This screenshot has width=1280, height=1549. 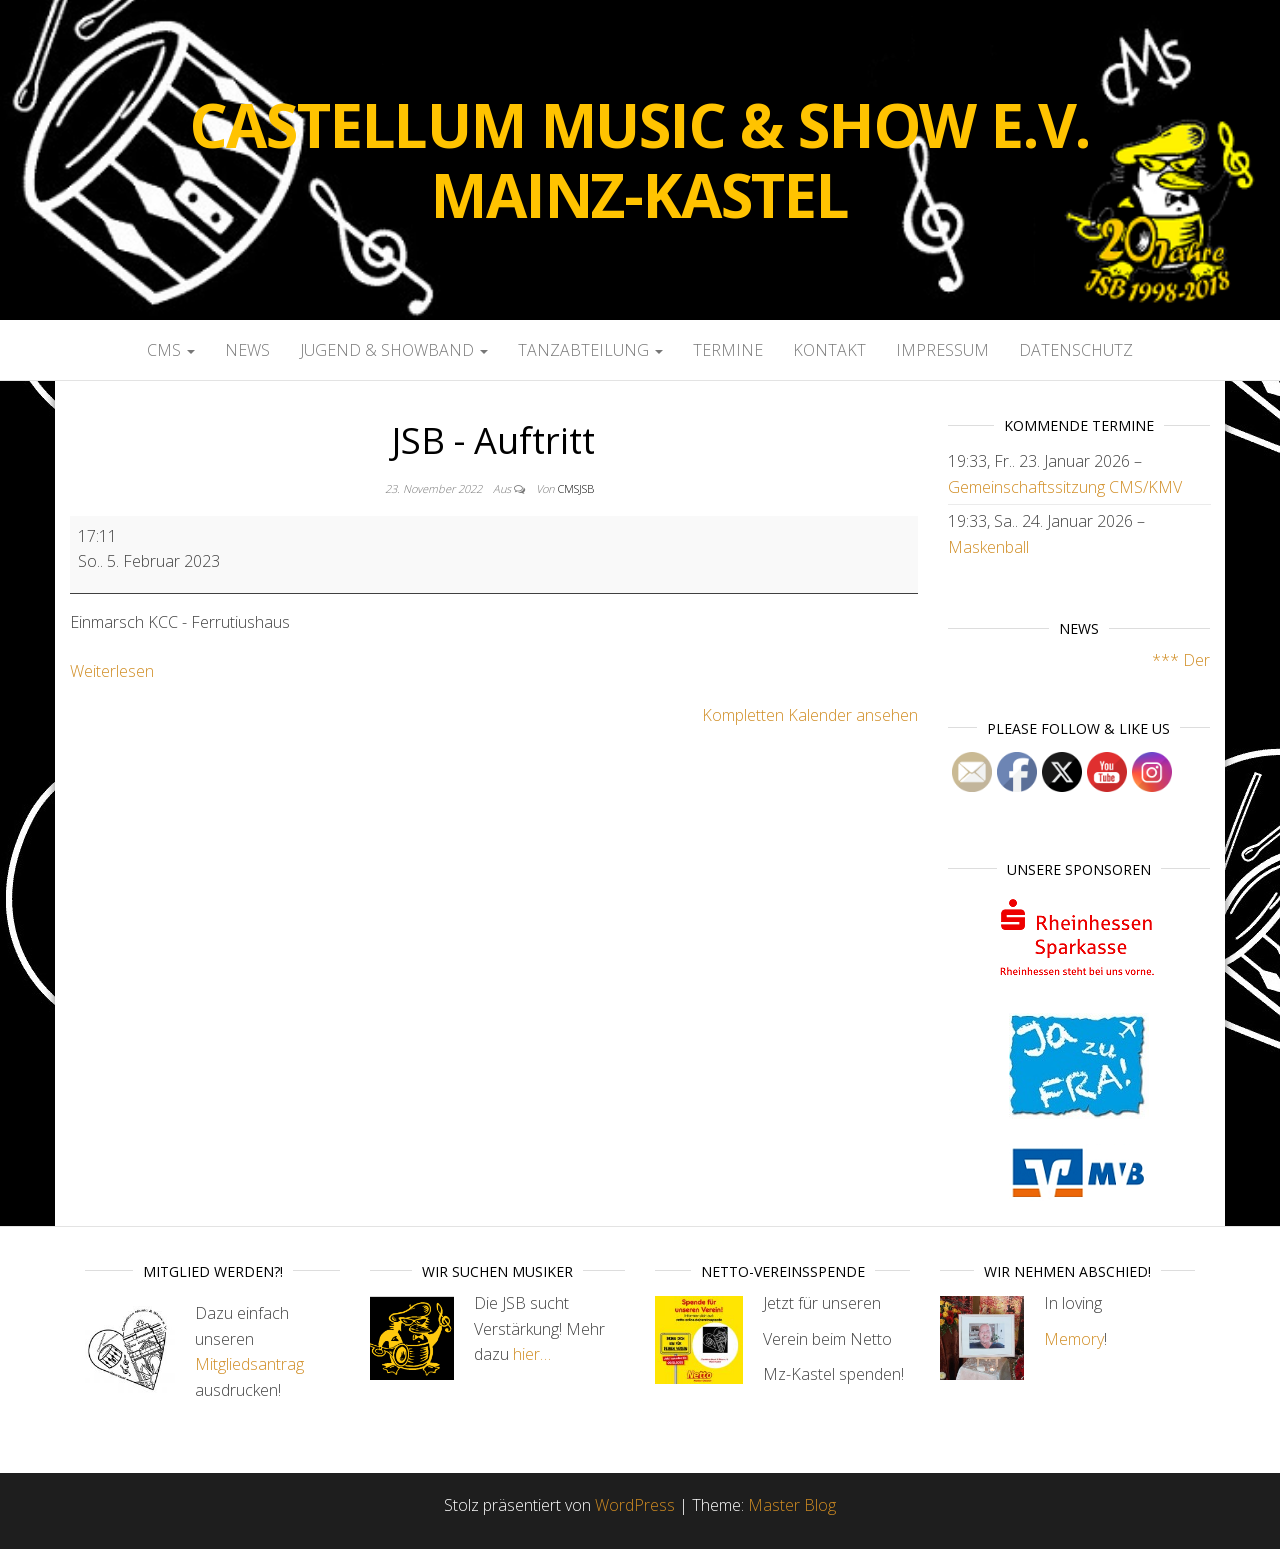 I want to click on Kompletten Kalender ansehen, so click(x=810, y=715).